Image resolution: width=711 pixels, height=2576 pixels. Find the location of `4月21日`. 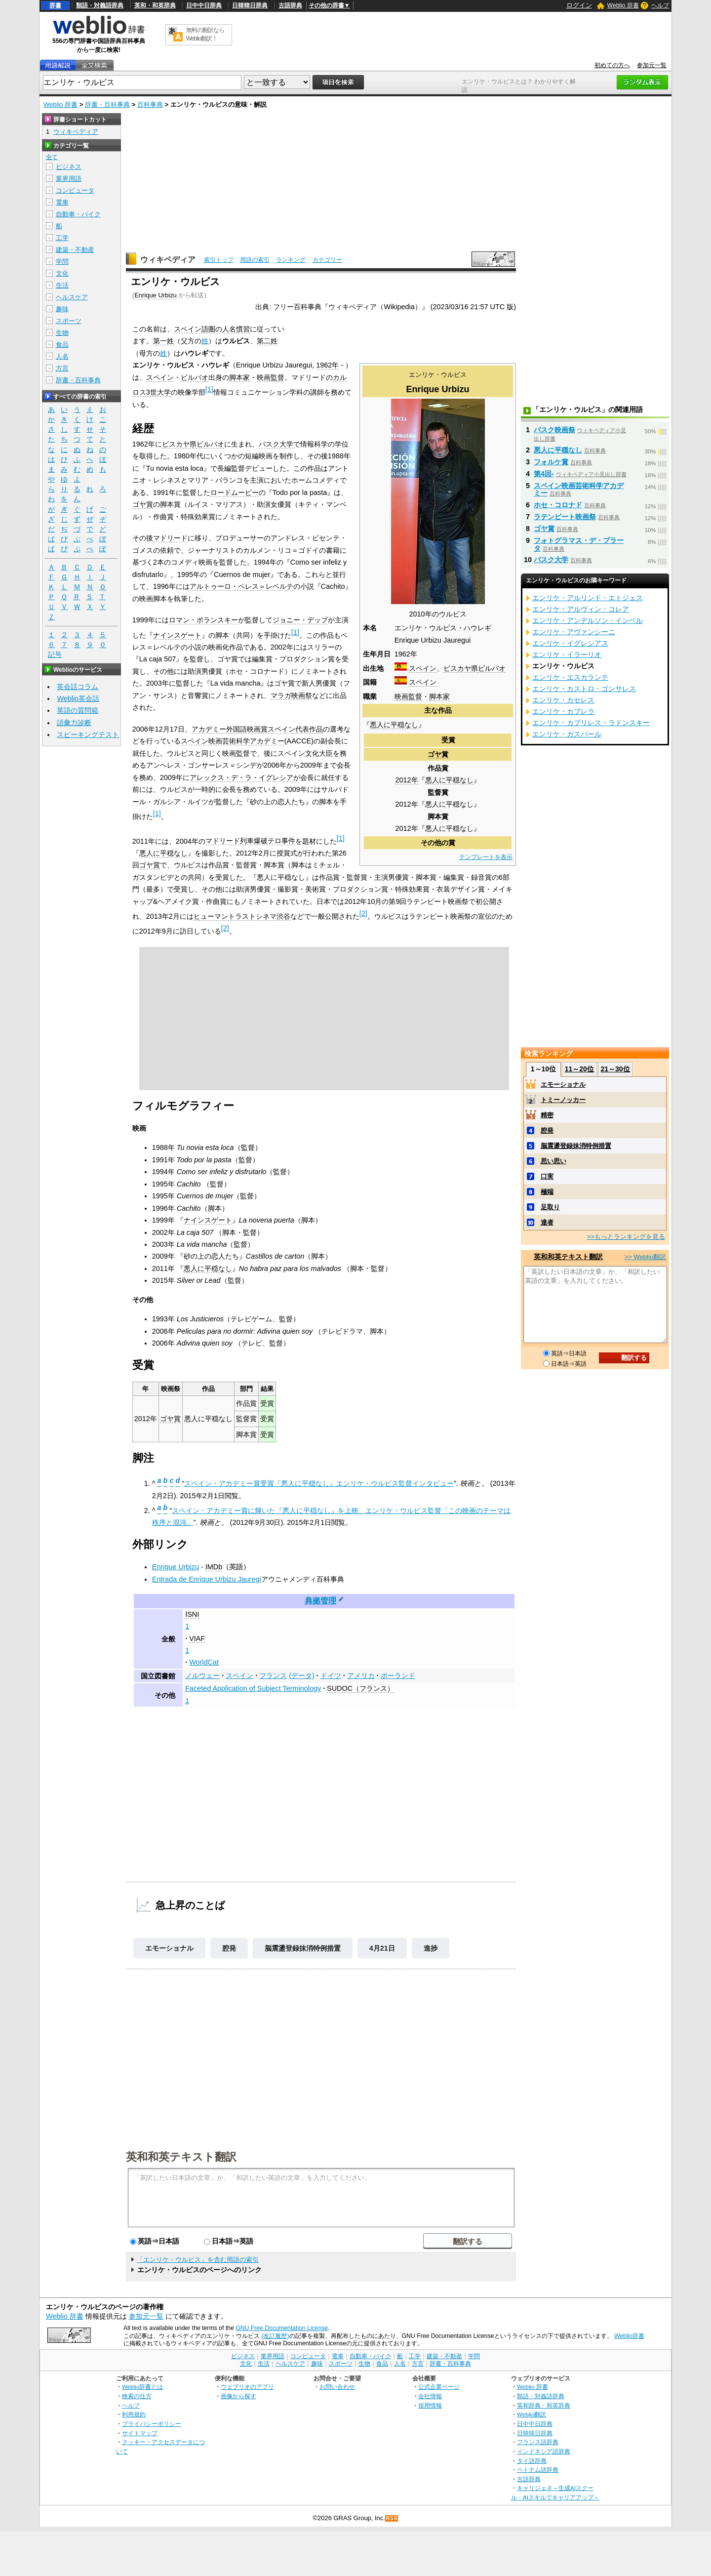

4月21日 is located at coordinates (382, 1948).